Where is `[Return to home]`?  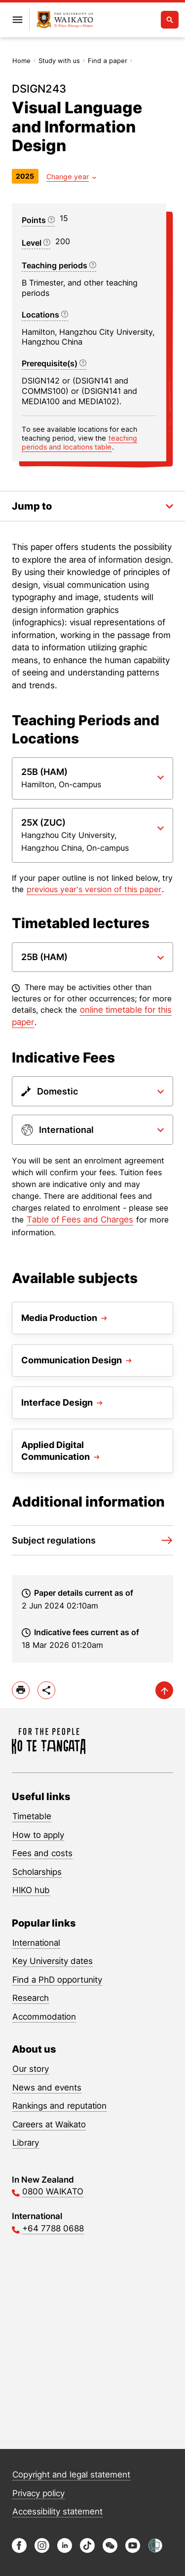
[Return to home] is located at coordinates (65, 20).